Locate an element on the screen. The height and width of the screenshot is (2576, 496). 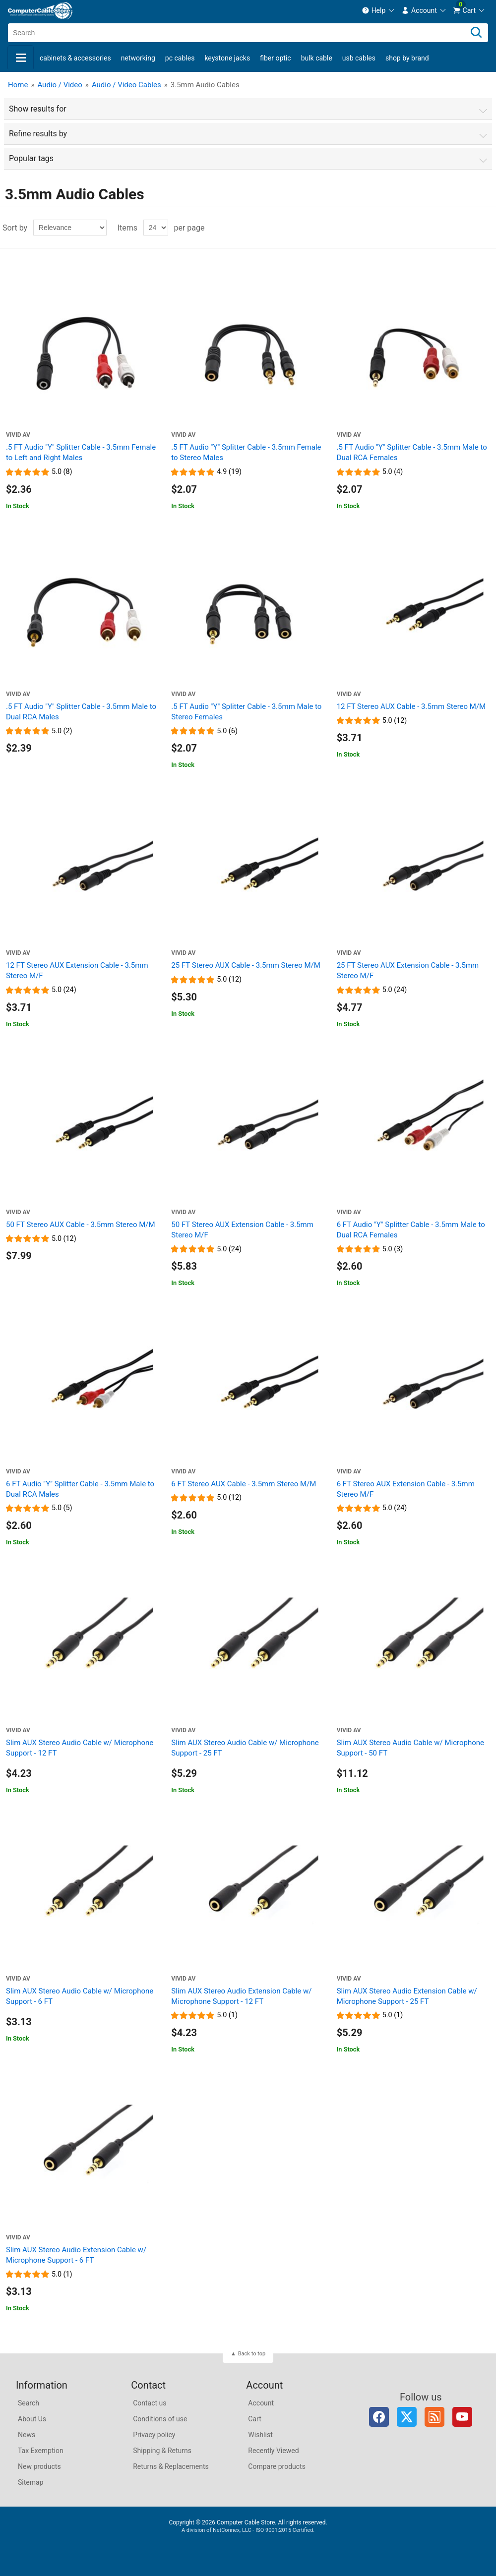
Compare products is located at coordinates (277, 2466).